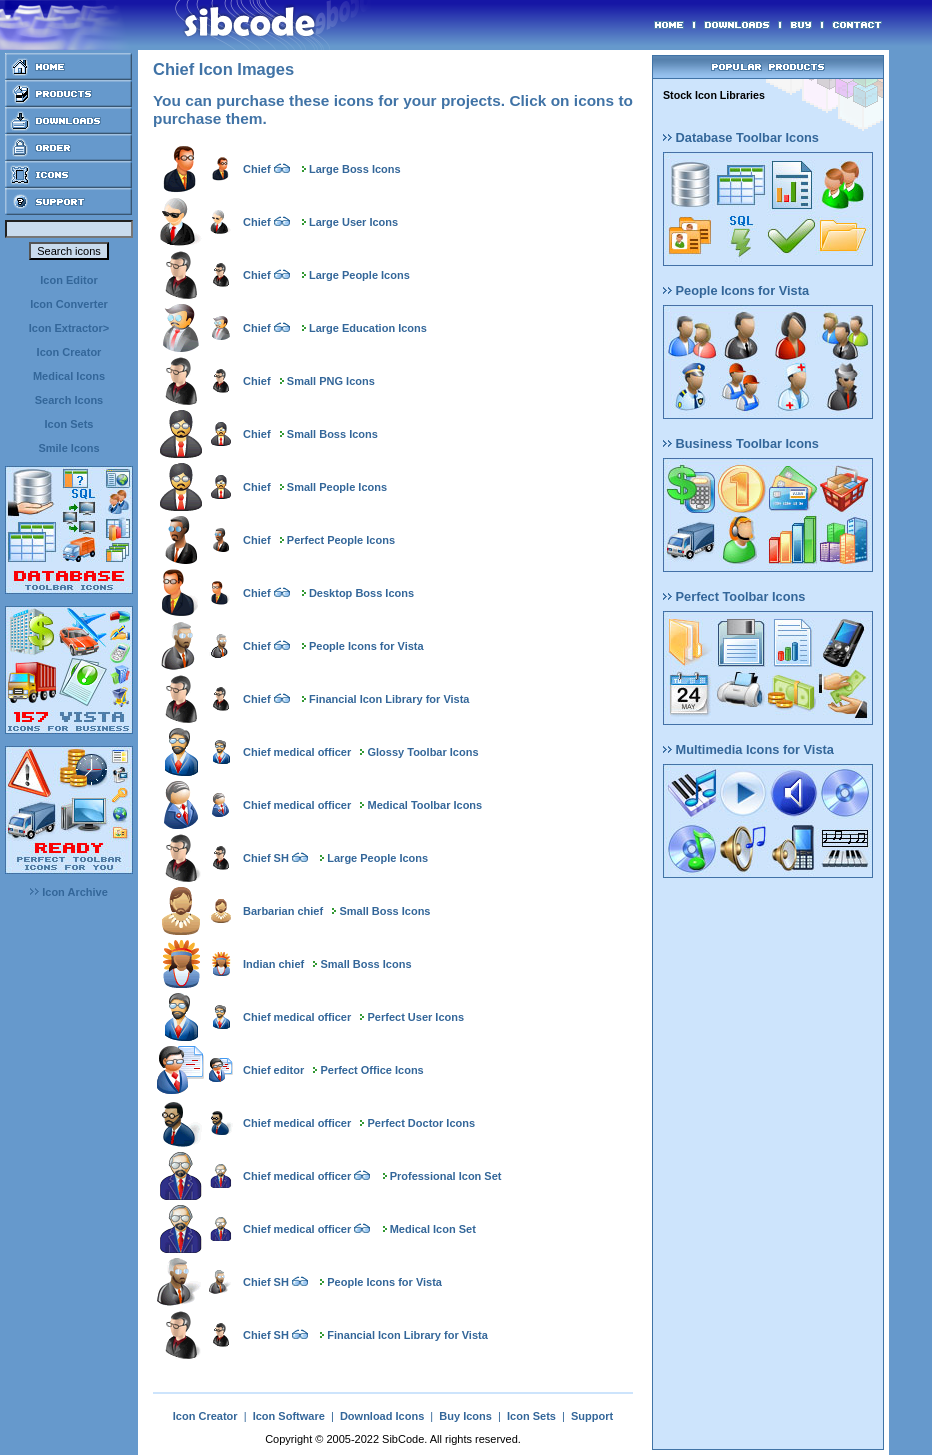  Describe the element at coordinates (465, 1416) in the screenshot. I see `Buy Icons` at that location.